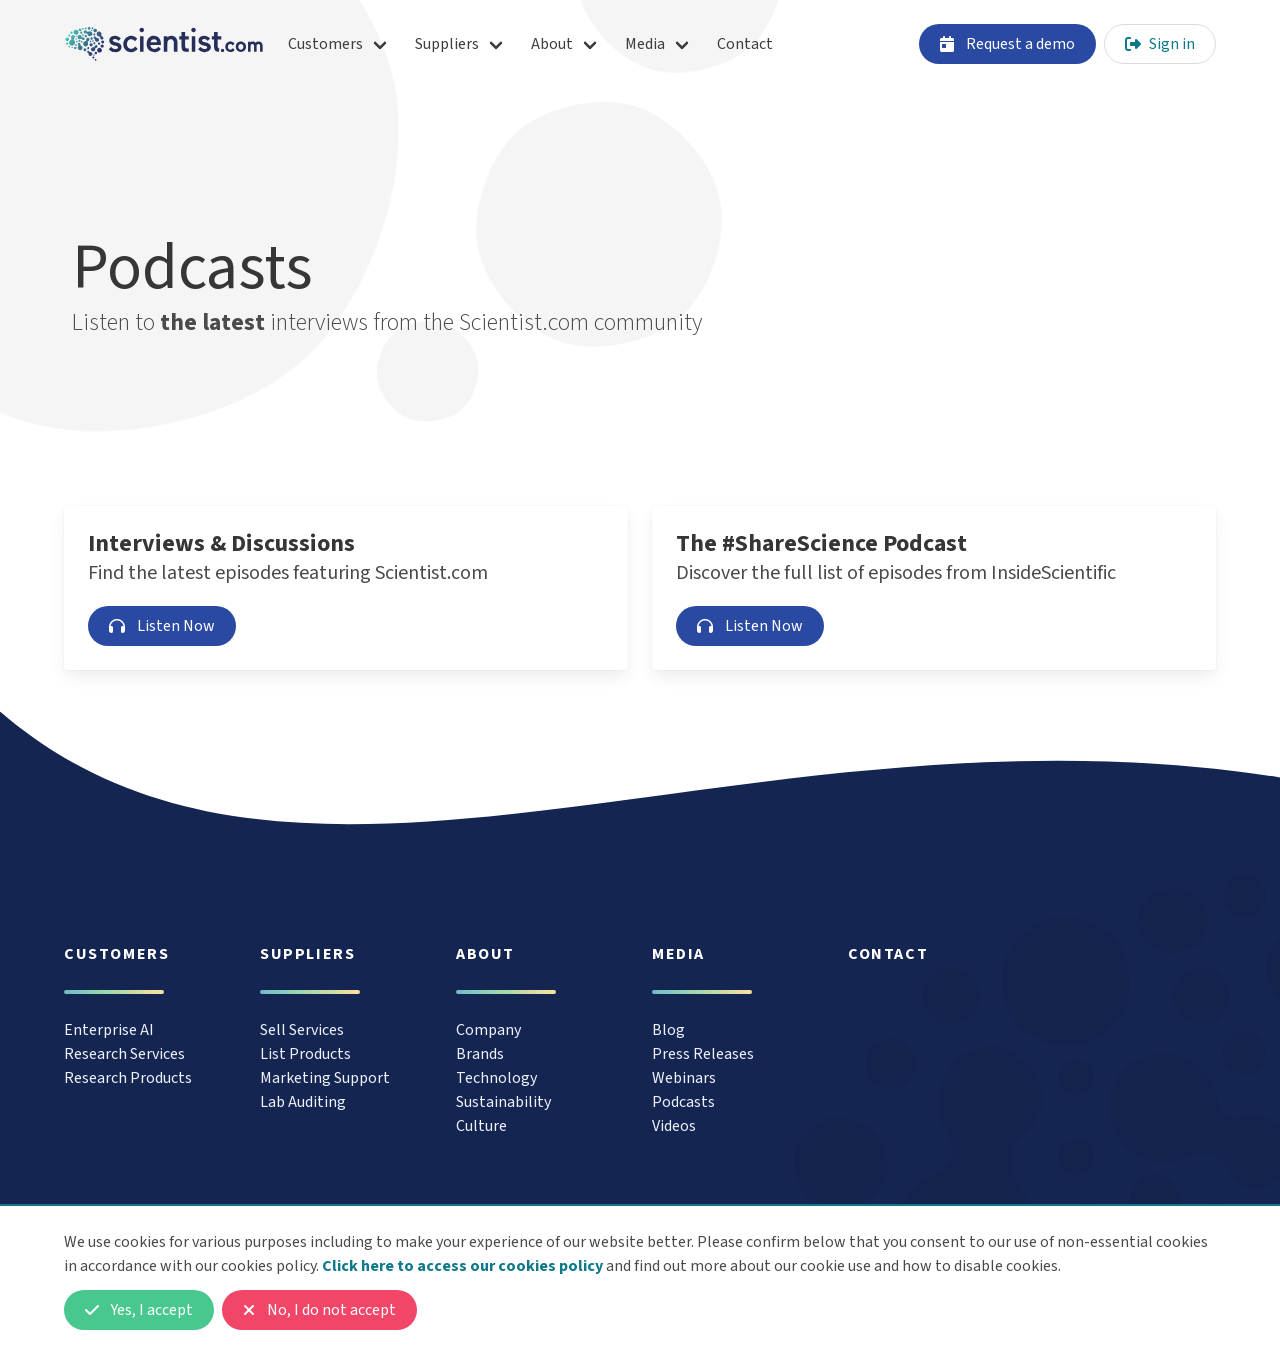 Image resolution: width=1280 pixels, height=1354 pixels. What do you see at coordinates (552, 44) in the screenshot?
I see `About` at bounding box center [552, 44].